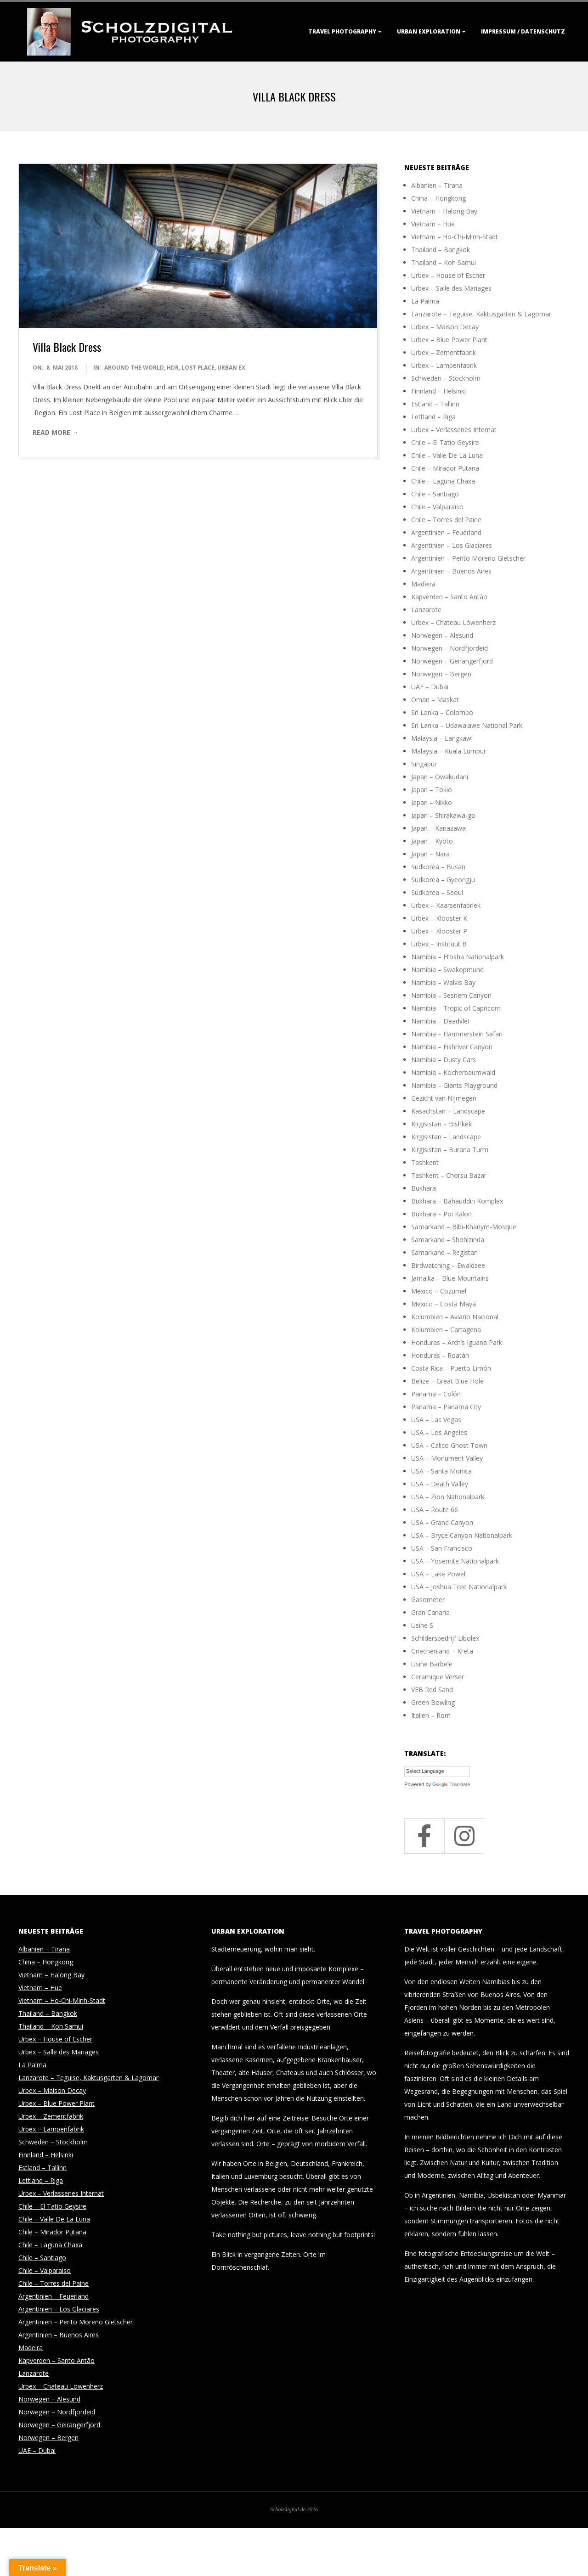 This screenshot has height=2576, width=588. What do you see at coordinates (447, 969) in the screenshot?
I see `Namibia – Swakopmund` at bounding box center [447, 969].